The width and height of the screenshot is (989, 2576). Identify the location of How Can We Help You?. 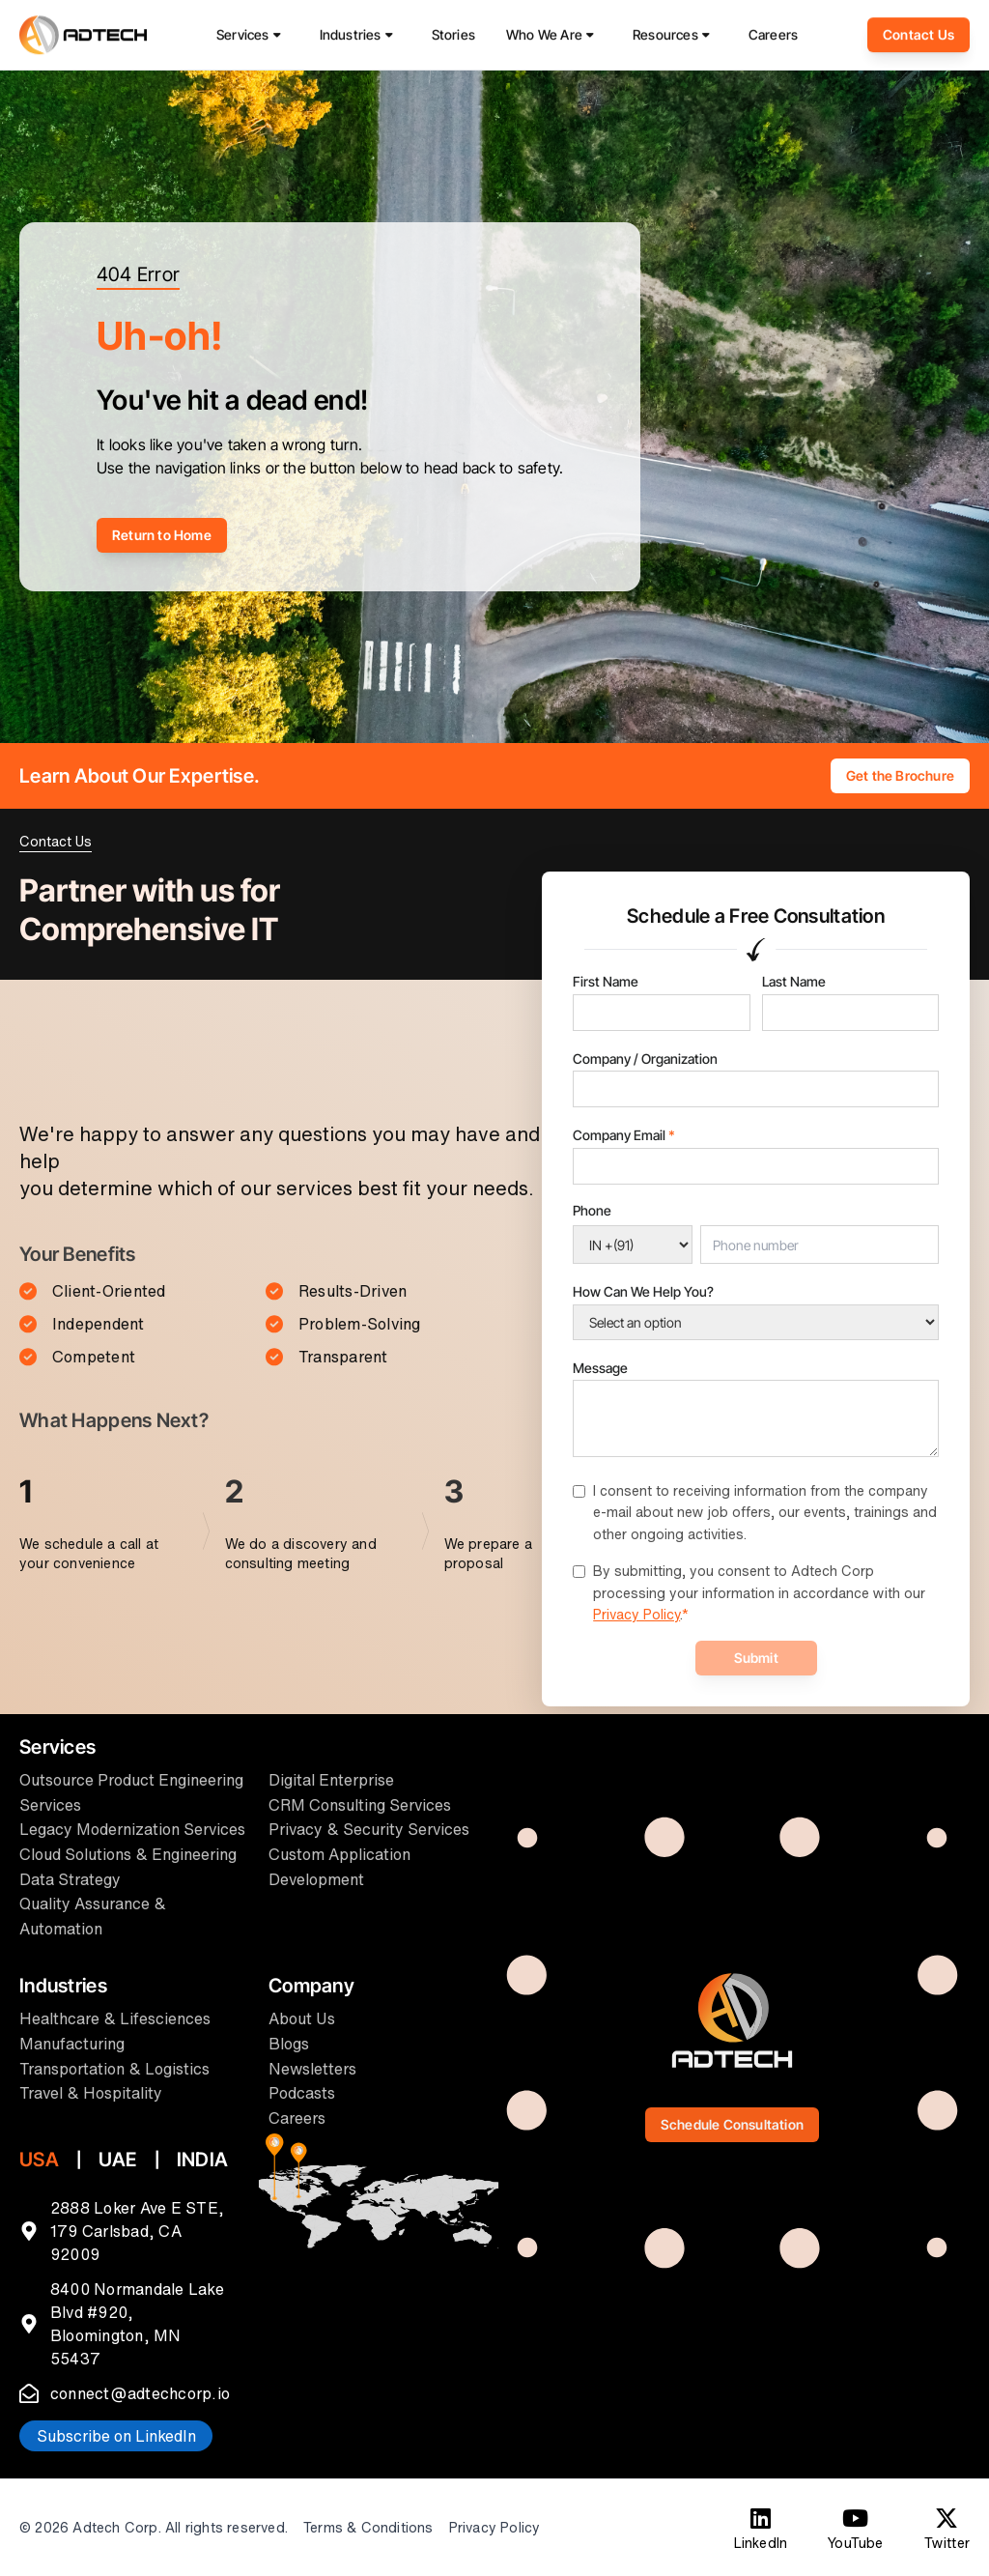
(643, 1291).